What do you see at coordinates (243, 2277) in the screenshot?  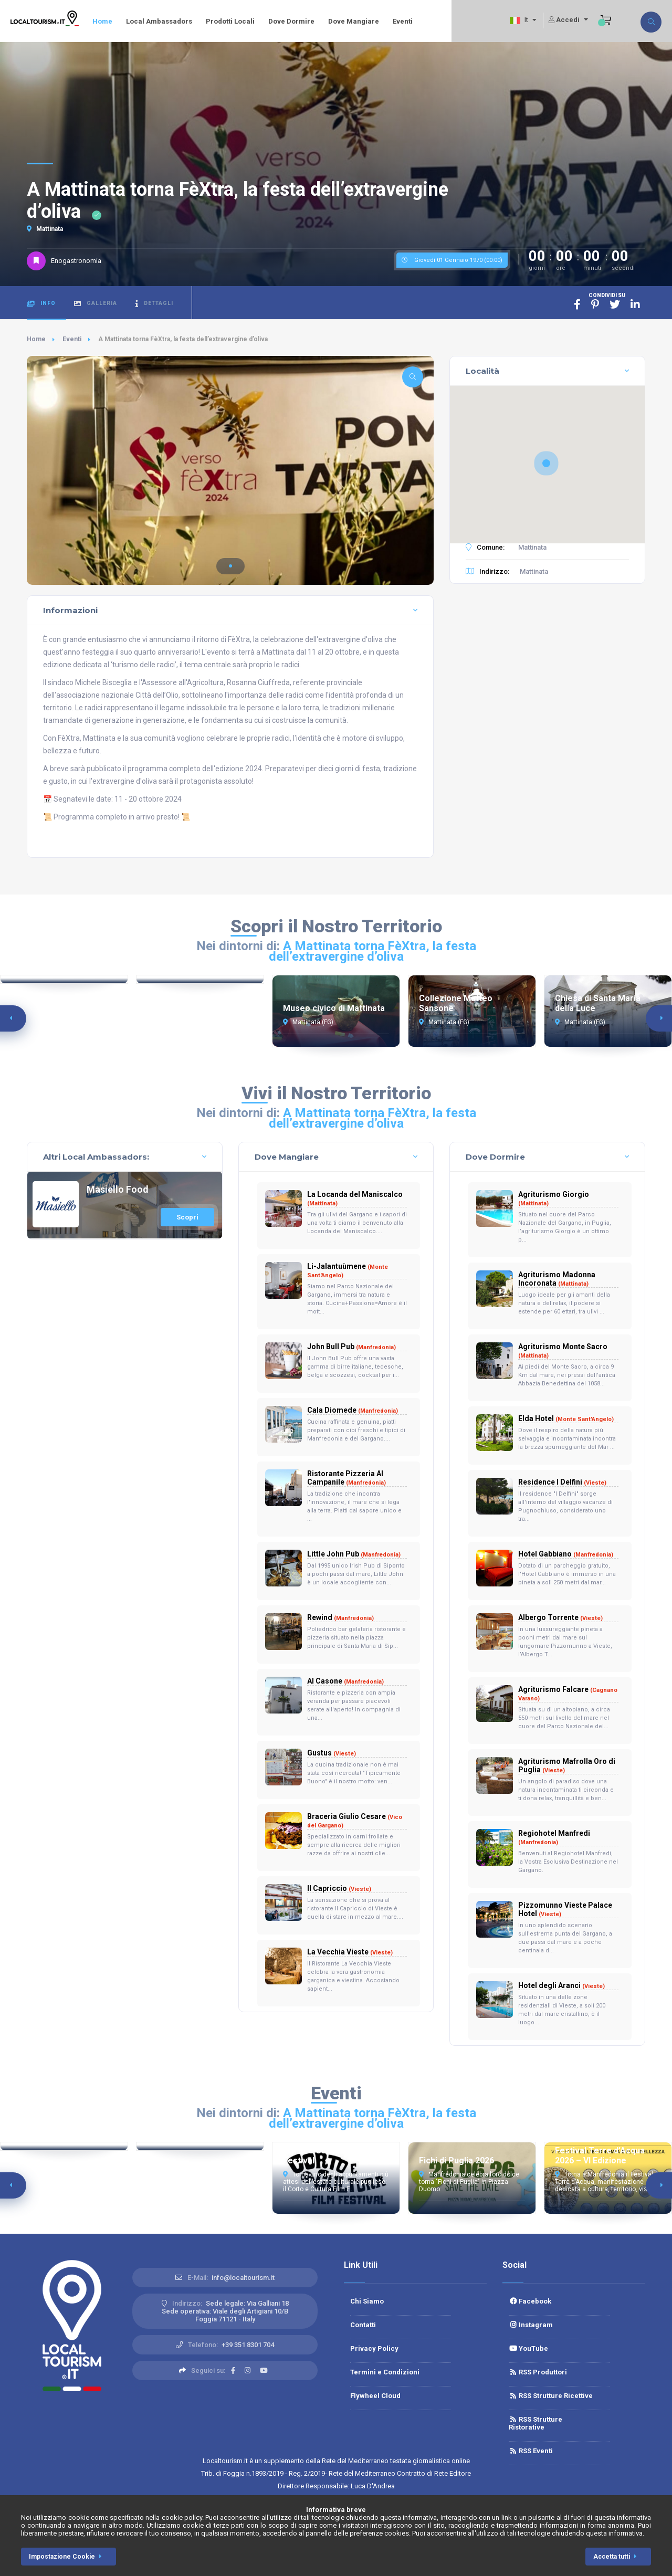 I see `info@localtourism.it` at bounding box center [243, 2277].